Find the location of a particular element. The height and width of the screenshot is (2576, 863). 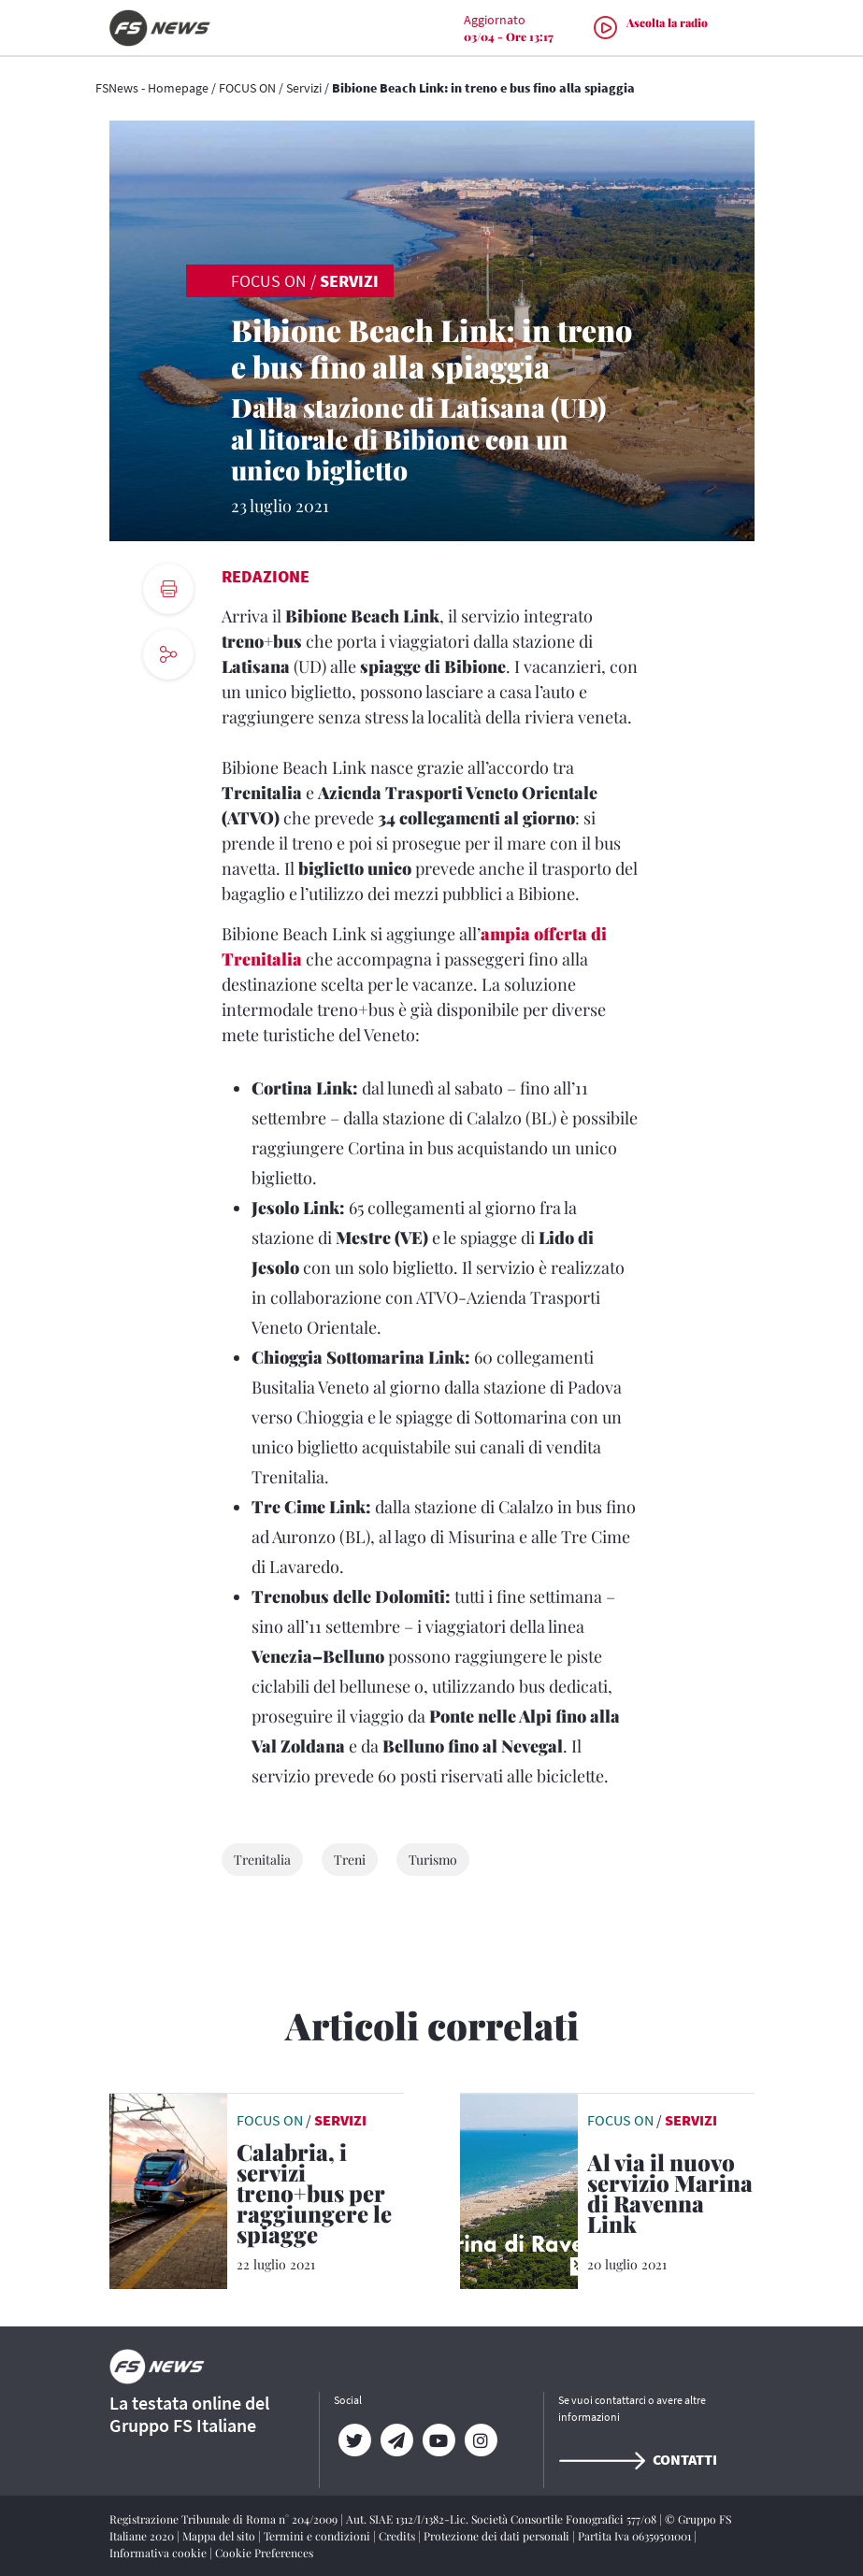

[Twitter] is located at coordinates (355, 2440).